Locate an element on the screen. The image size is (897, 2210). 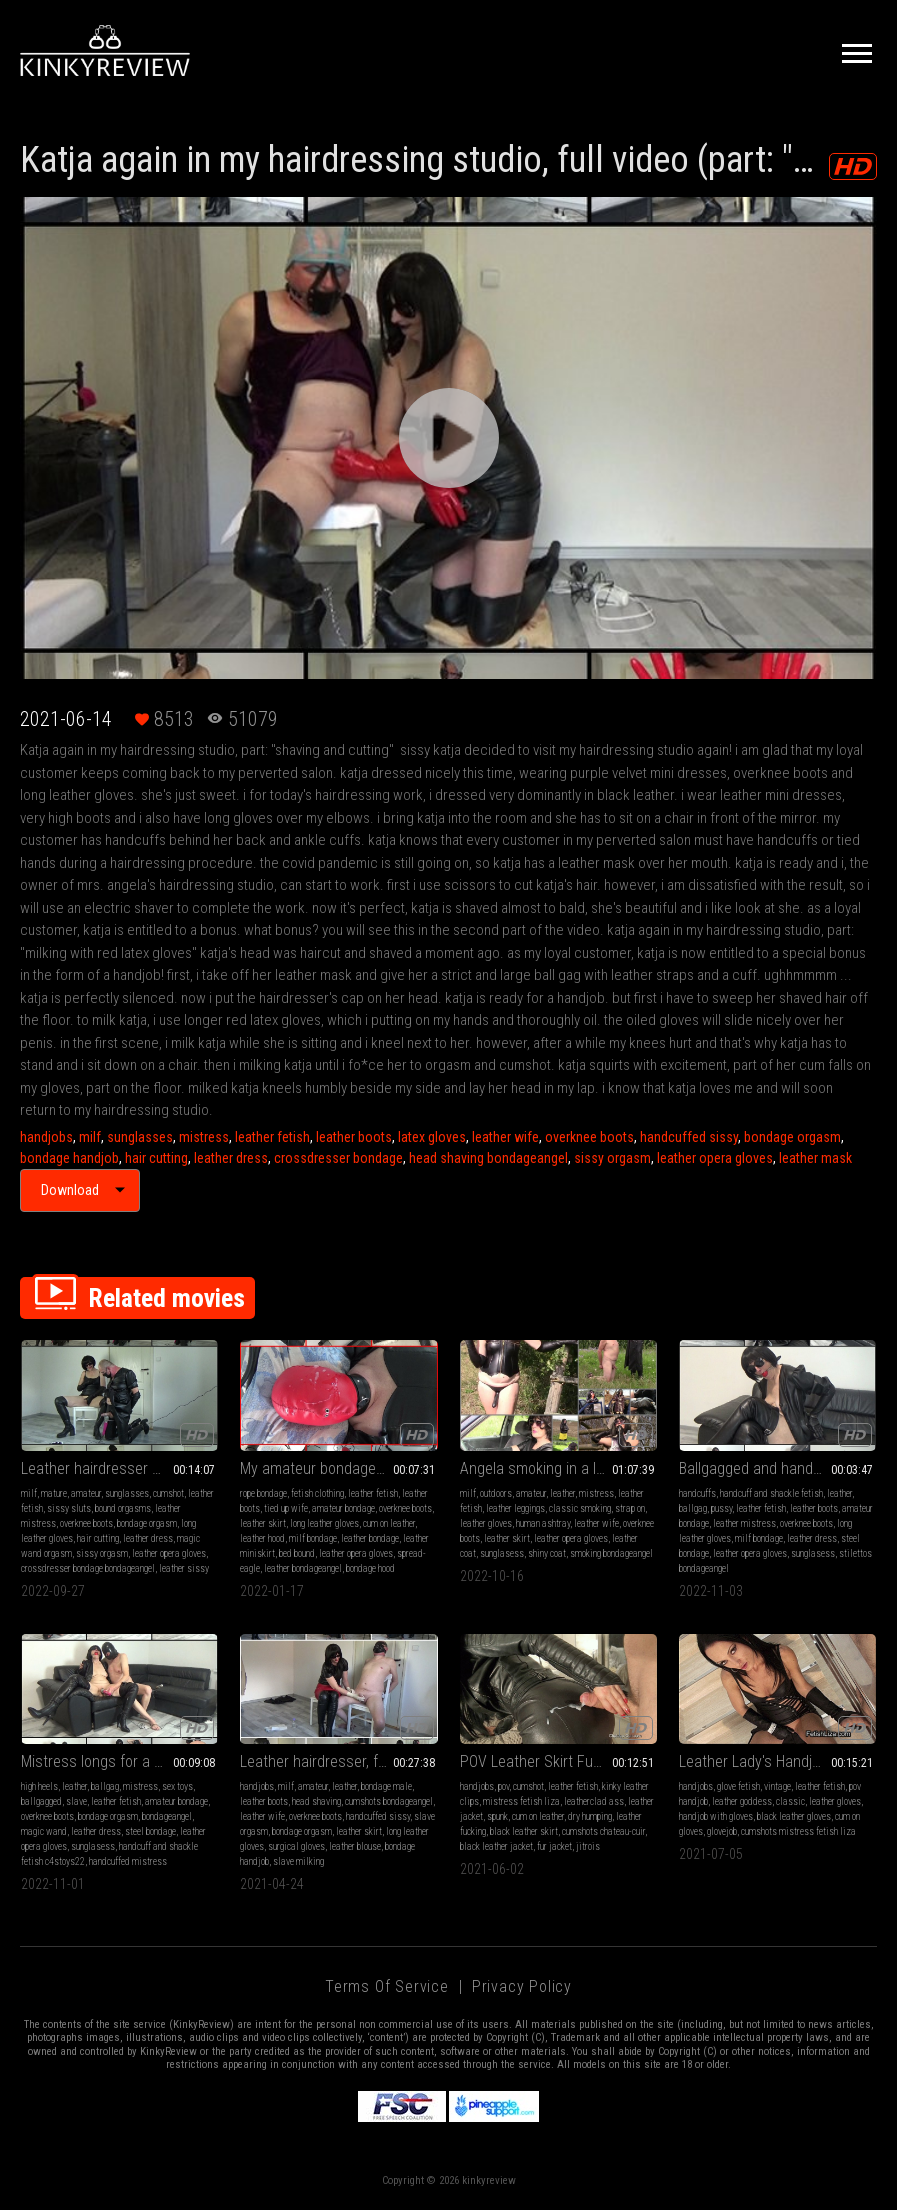
ballgagged is located at coordinates (41, 1801).